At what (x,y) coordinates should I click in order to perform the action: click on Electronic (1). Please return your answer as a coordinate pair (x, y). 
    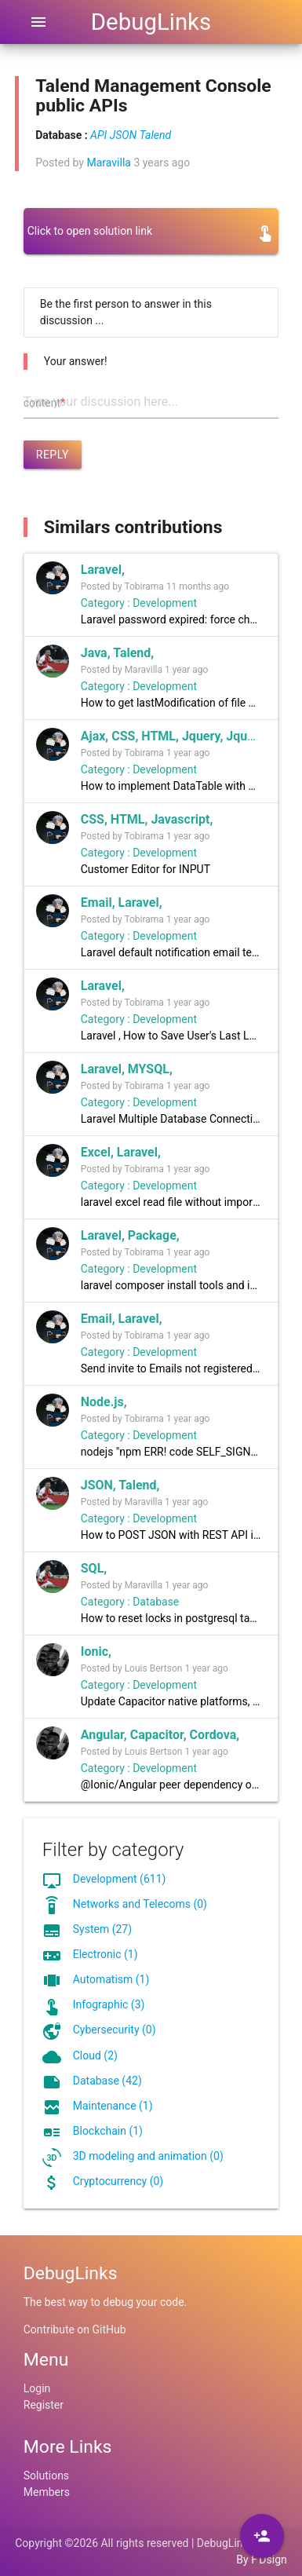
    Looking at the image, I should click on (105, 1954).